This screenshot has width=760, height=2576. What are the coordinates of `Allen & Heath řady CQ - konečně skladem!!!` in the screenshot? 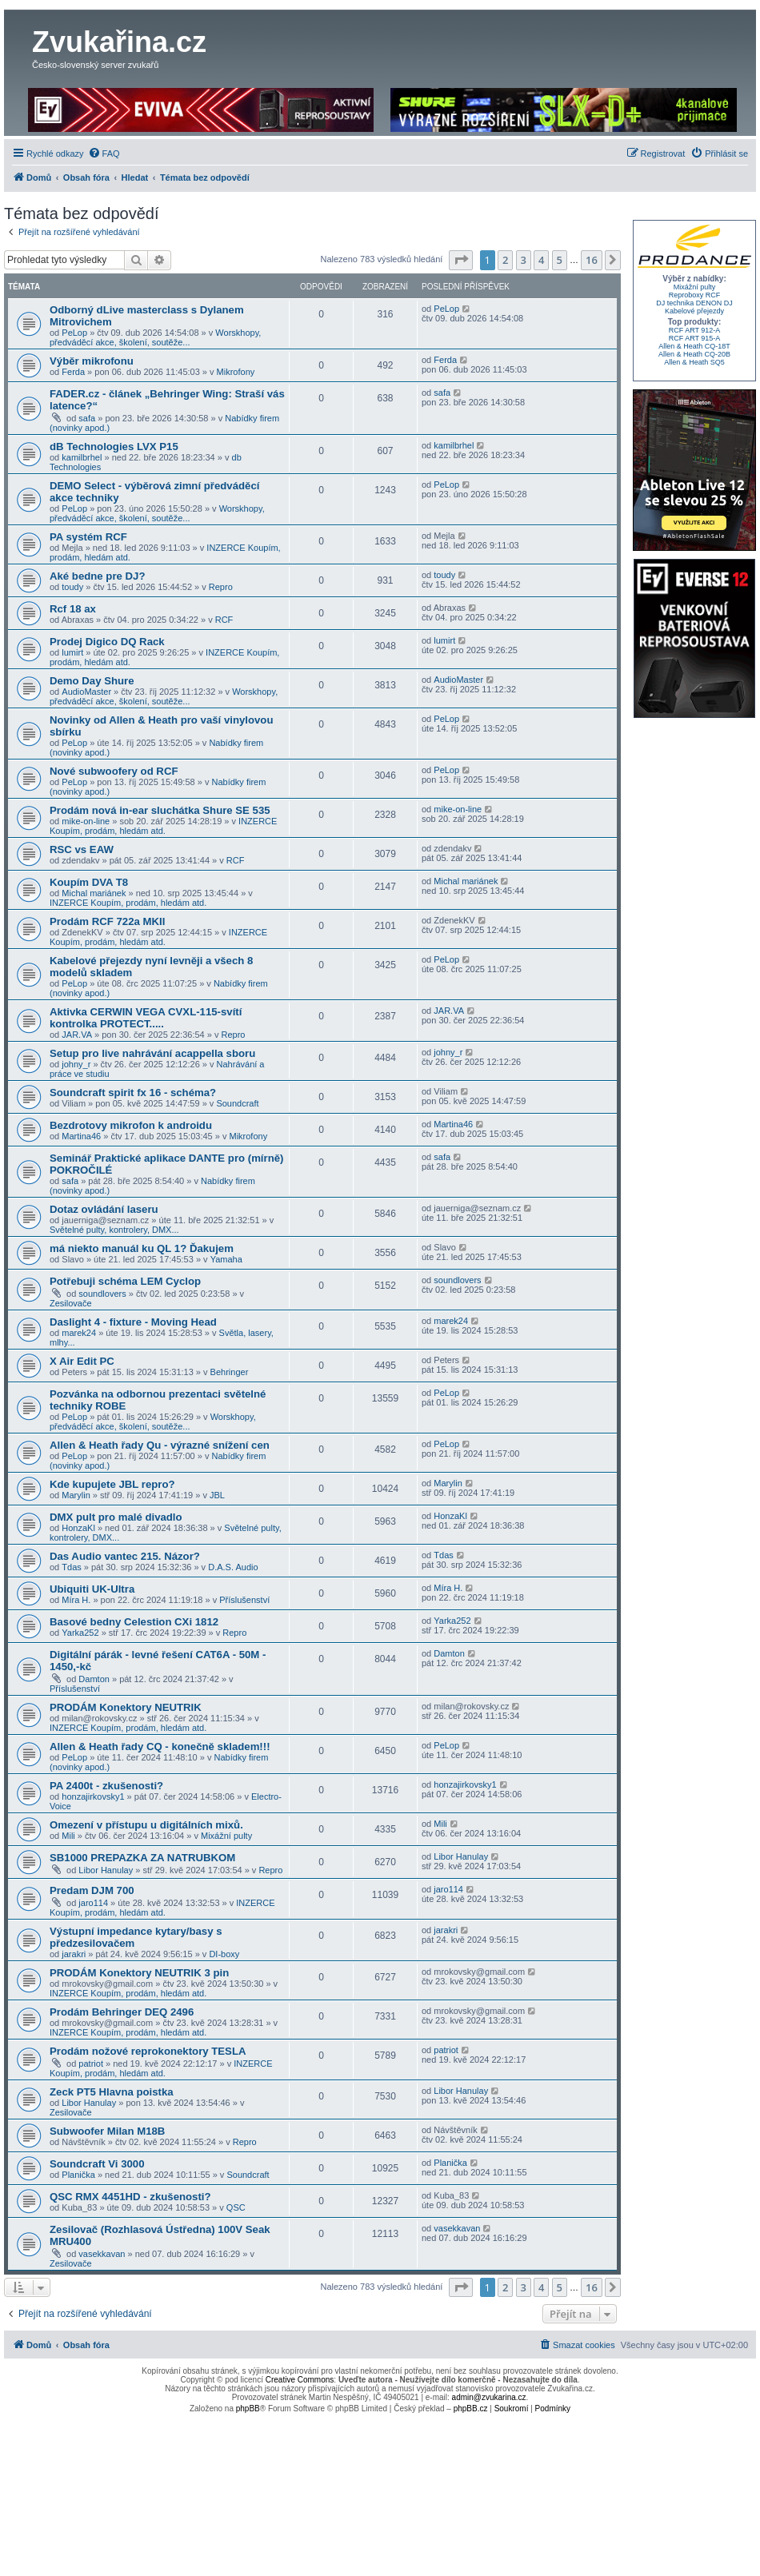 It's located at (160, 1747).